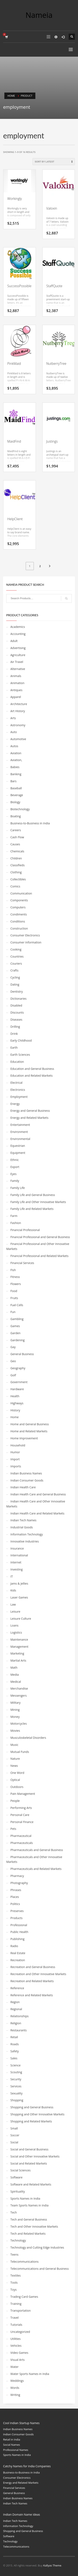  Describe the element at coordinates (14, 1034) in the screenshot. I see `Drink` at that location.